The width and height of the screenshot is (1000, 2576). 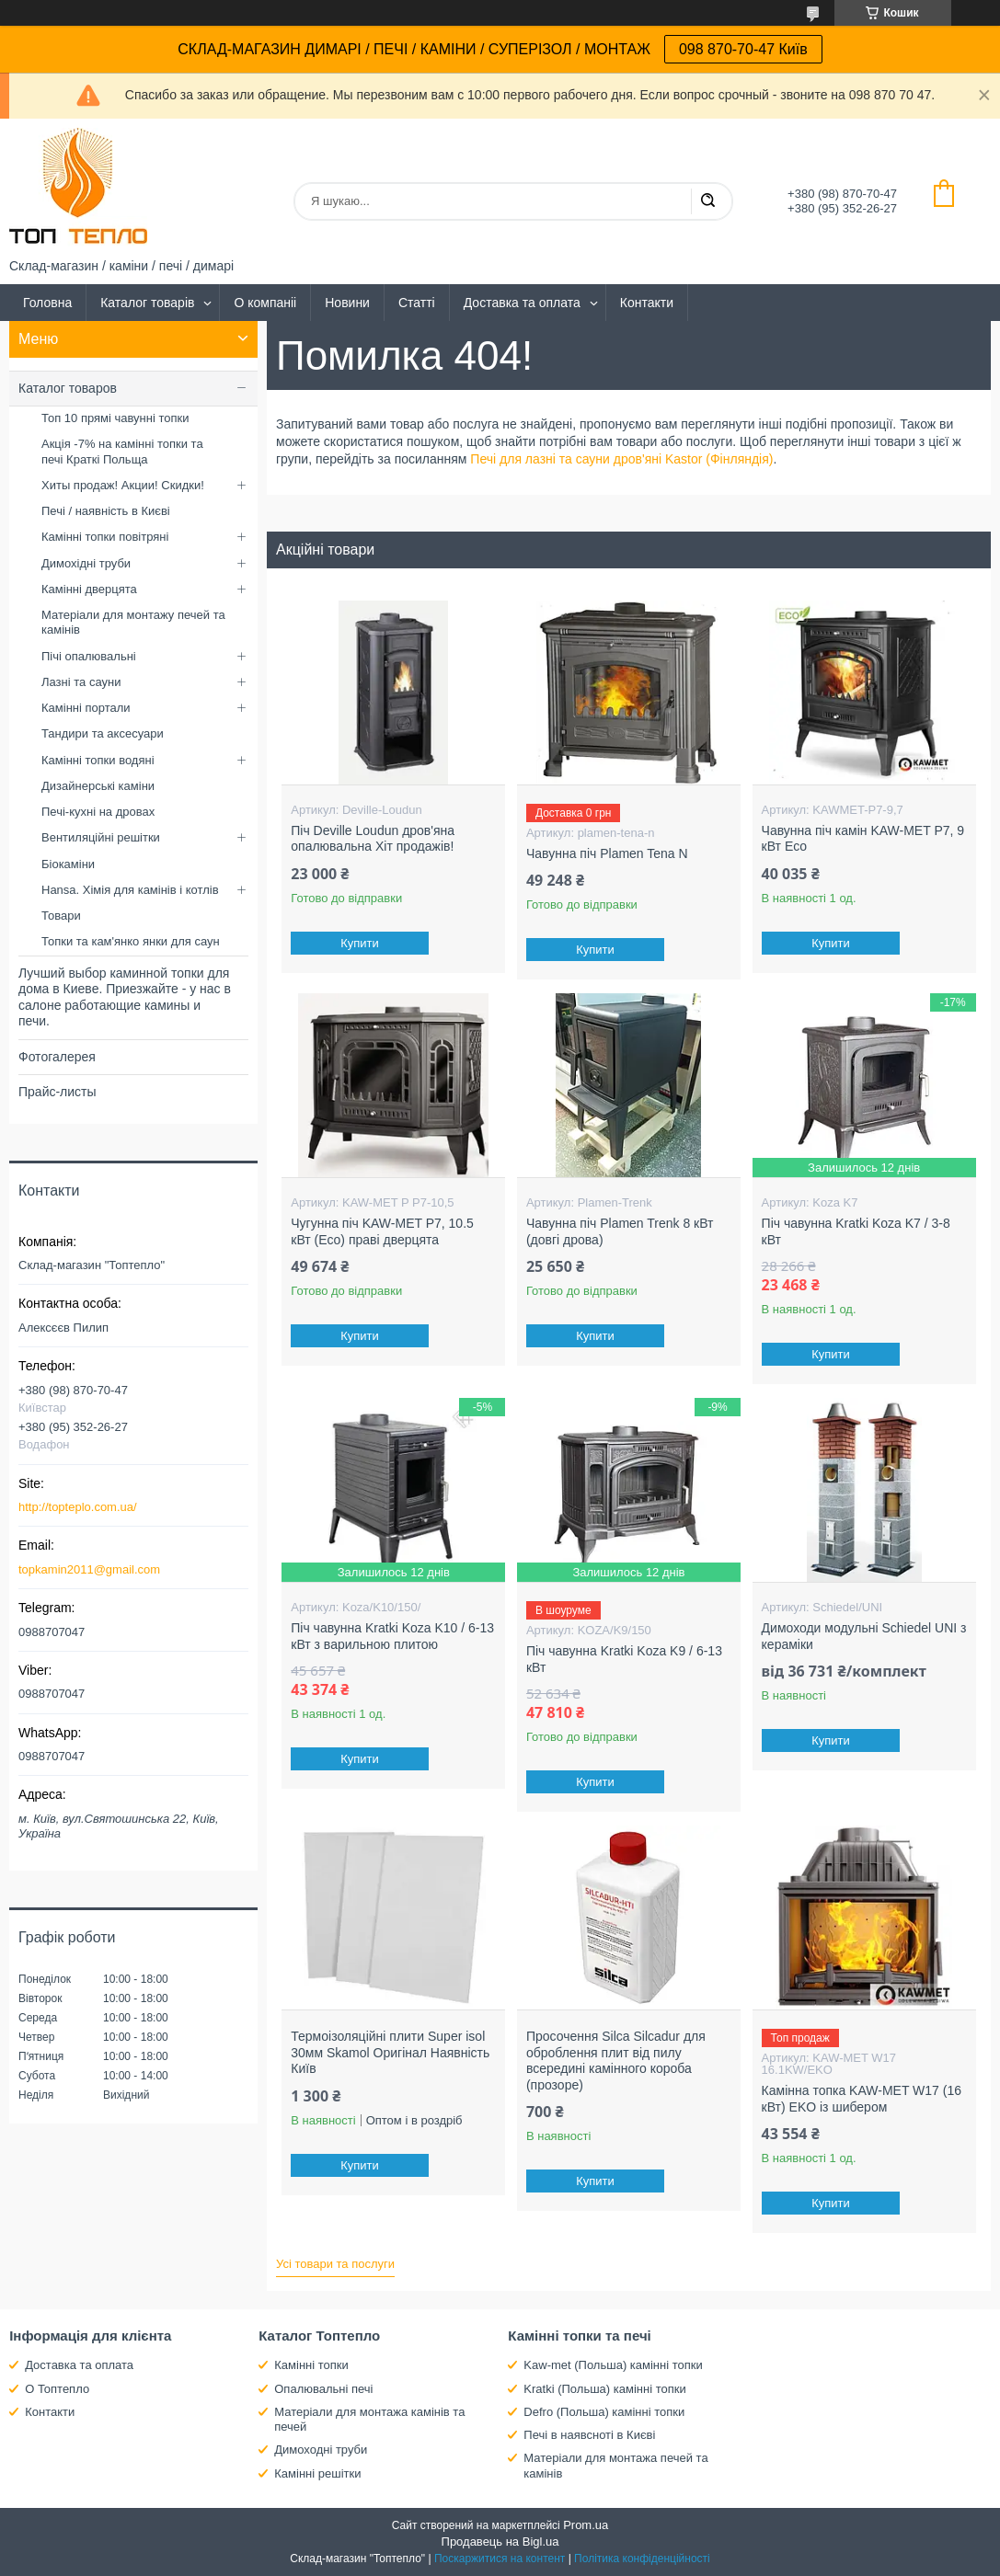 I want to click on О компаніі, so click(x=265, y=302).